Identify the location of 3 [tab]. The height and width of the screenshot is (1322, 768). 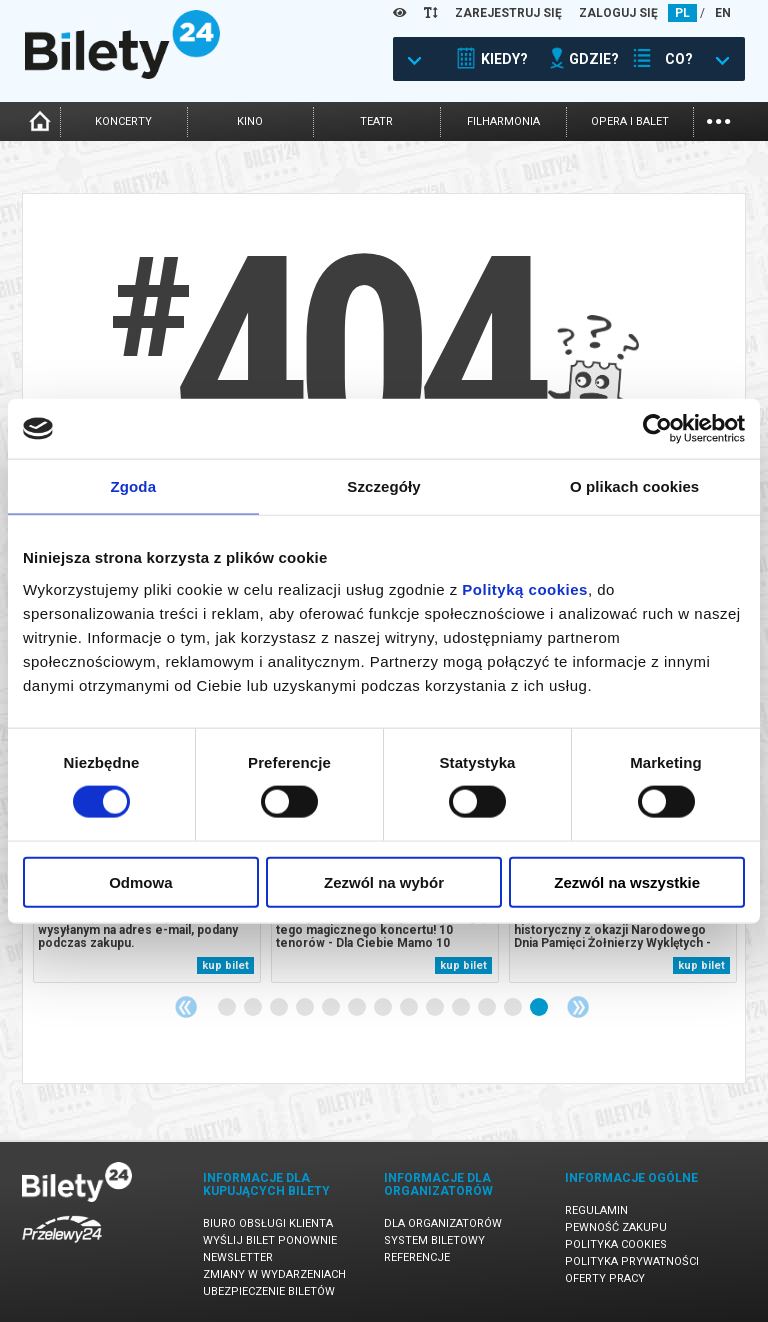
(280, 1008).